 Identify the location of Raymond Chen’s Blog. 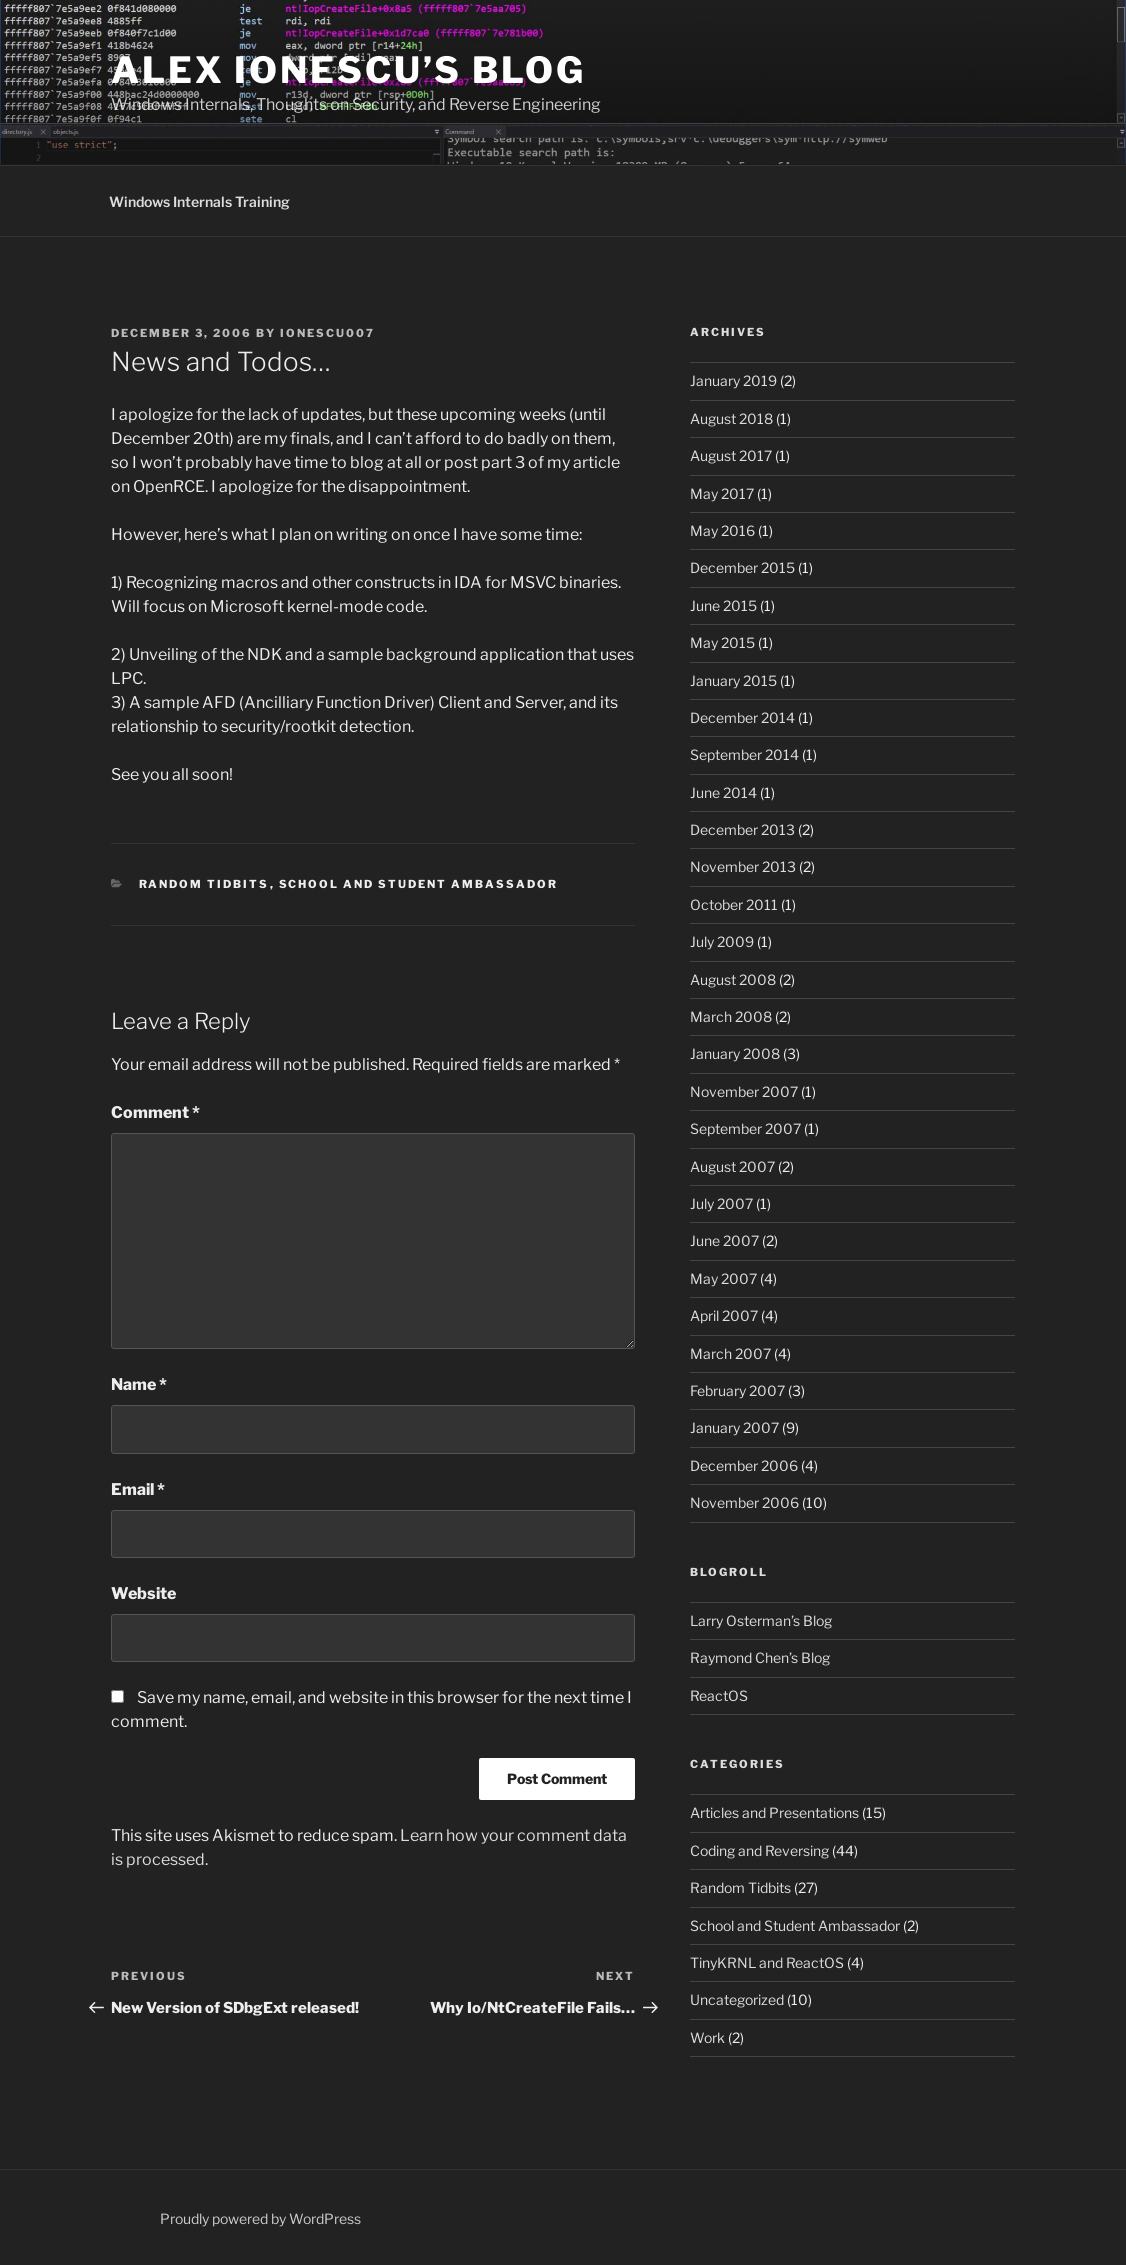
(760, 1657).